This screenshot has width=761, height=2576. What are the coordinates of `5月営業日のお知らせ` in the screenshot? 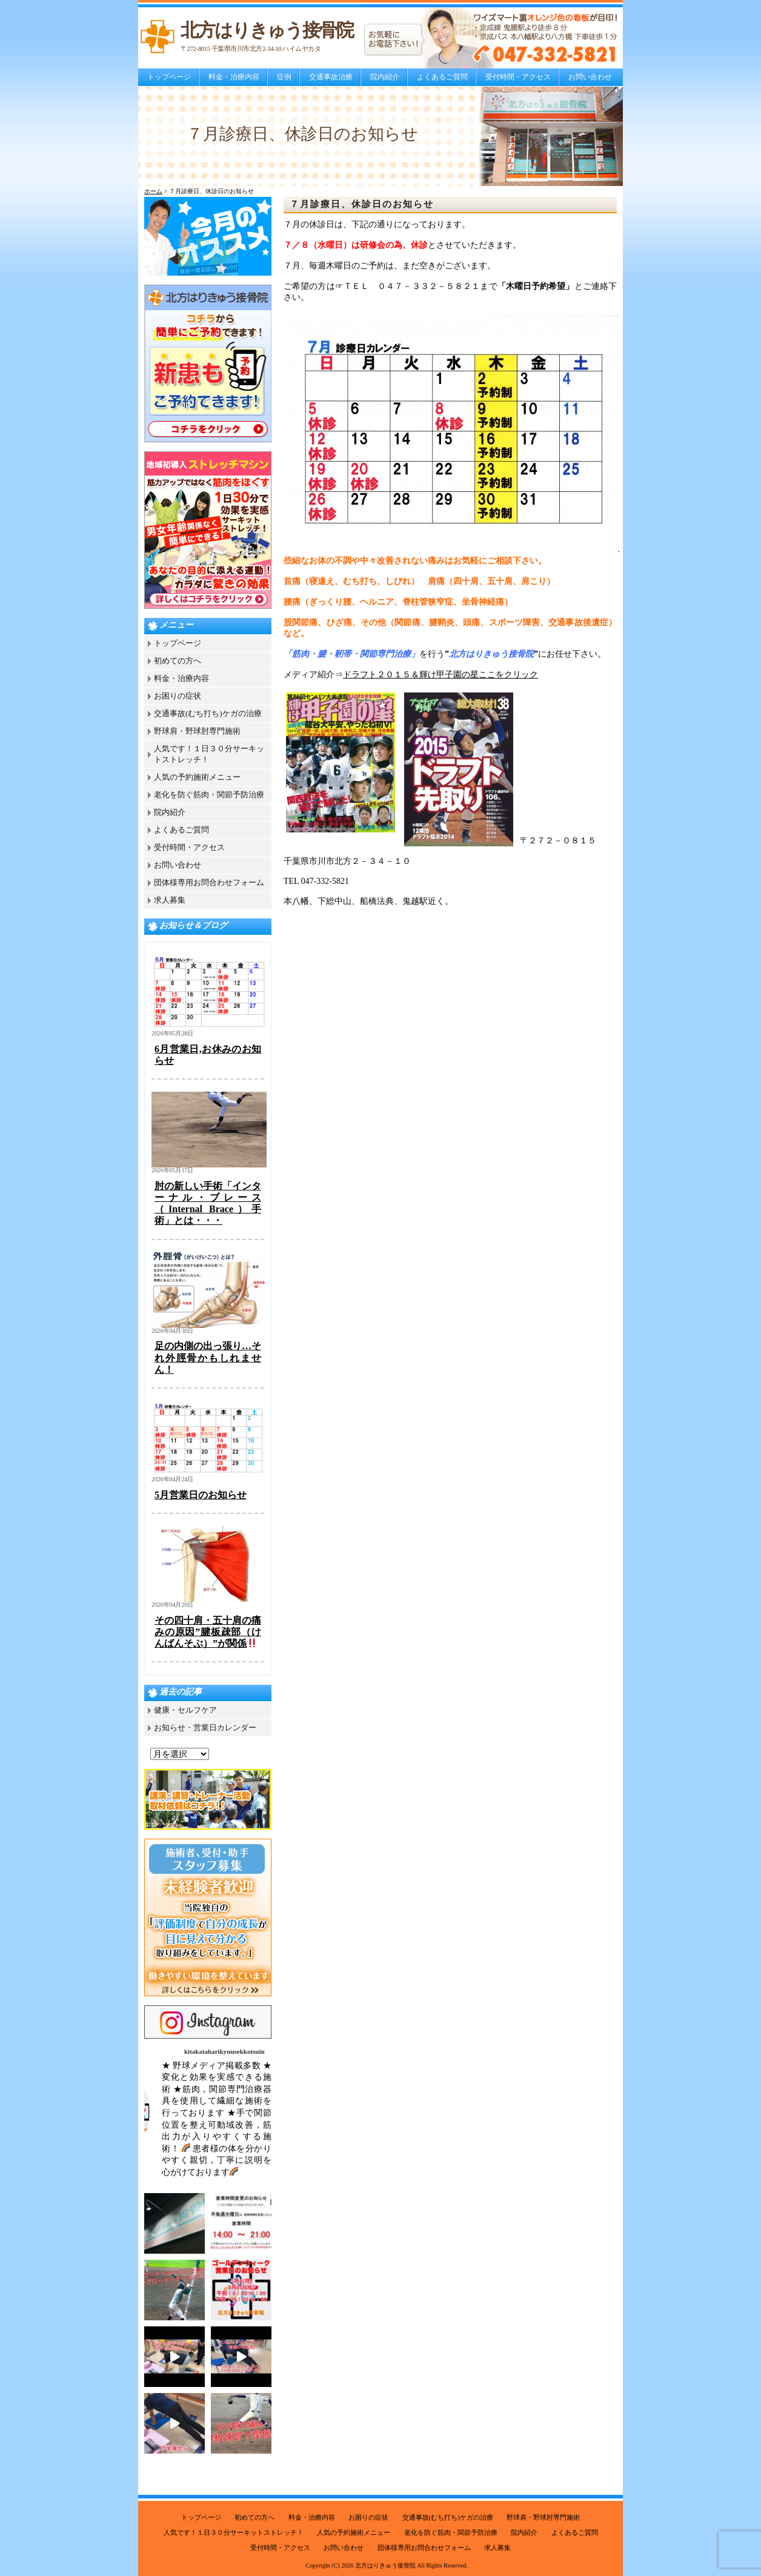 It's located at (201, 1495).